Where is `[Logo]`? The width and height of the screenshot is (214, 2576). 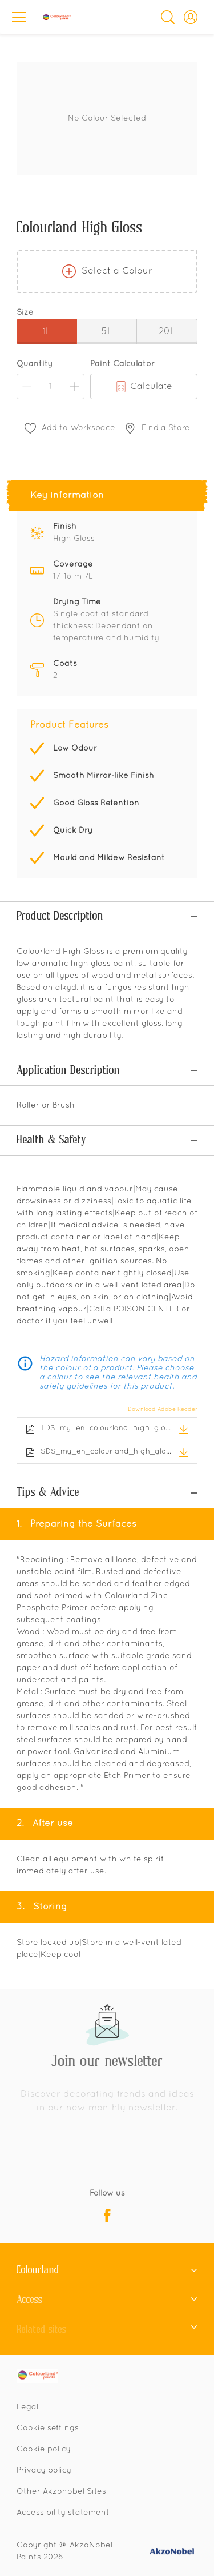
[Logo] is located at coordinates (55, 17).